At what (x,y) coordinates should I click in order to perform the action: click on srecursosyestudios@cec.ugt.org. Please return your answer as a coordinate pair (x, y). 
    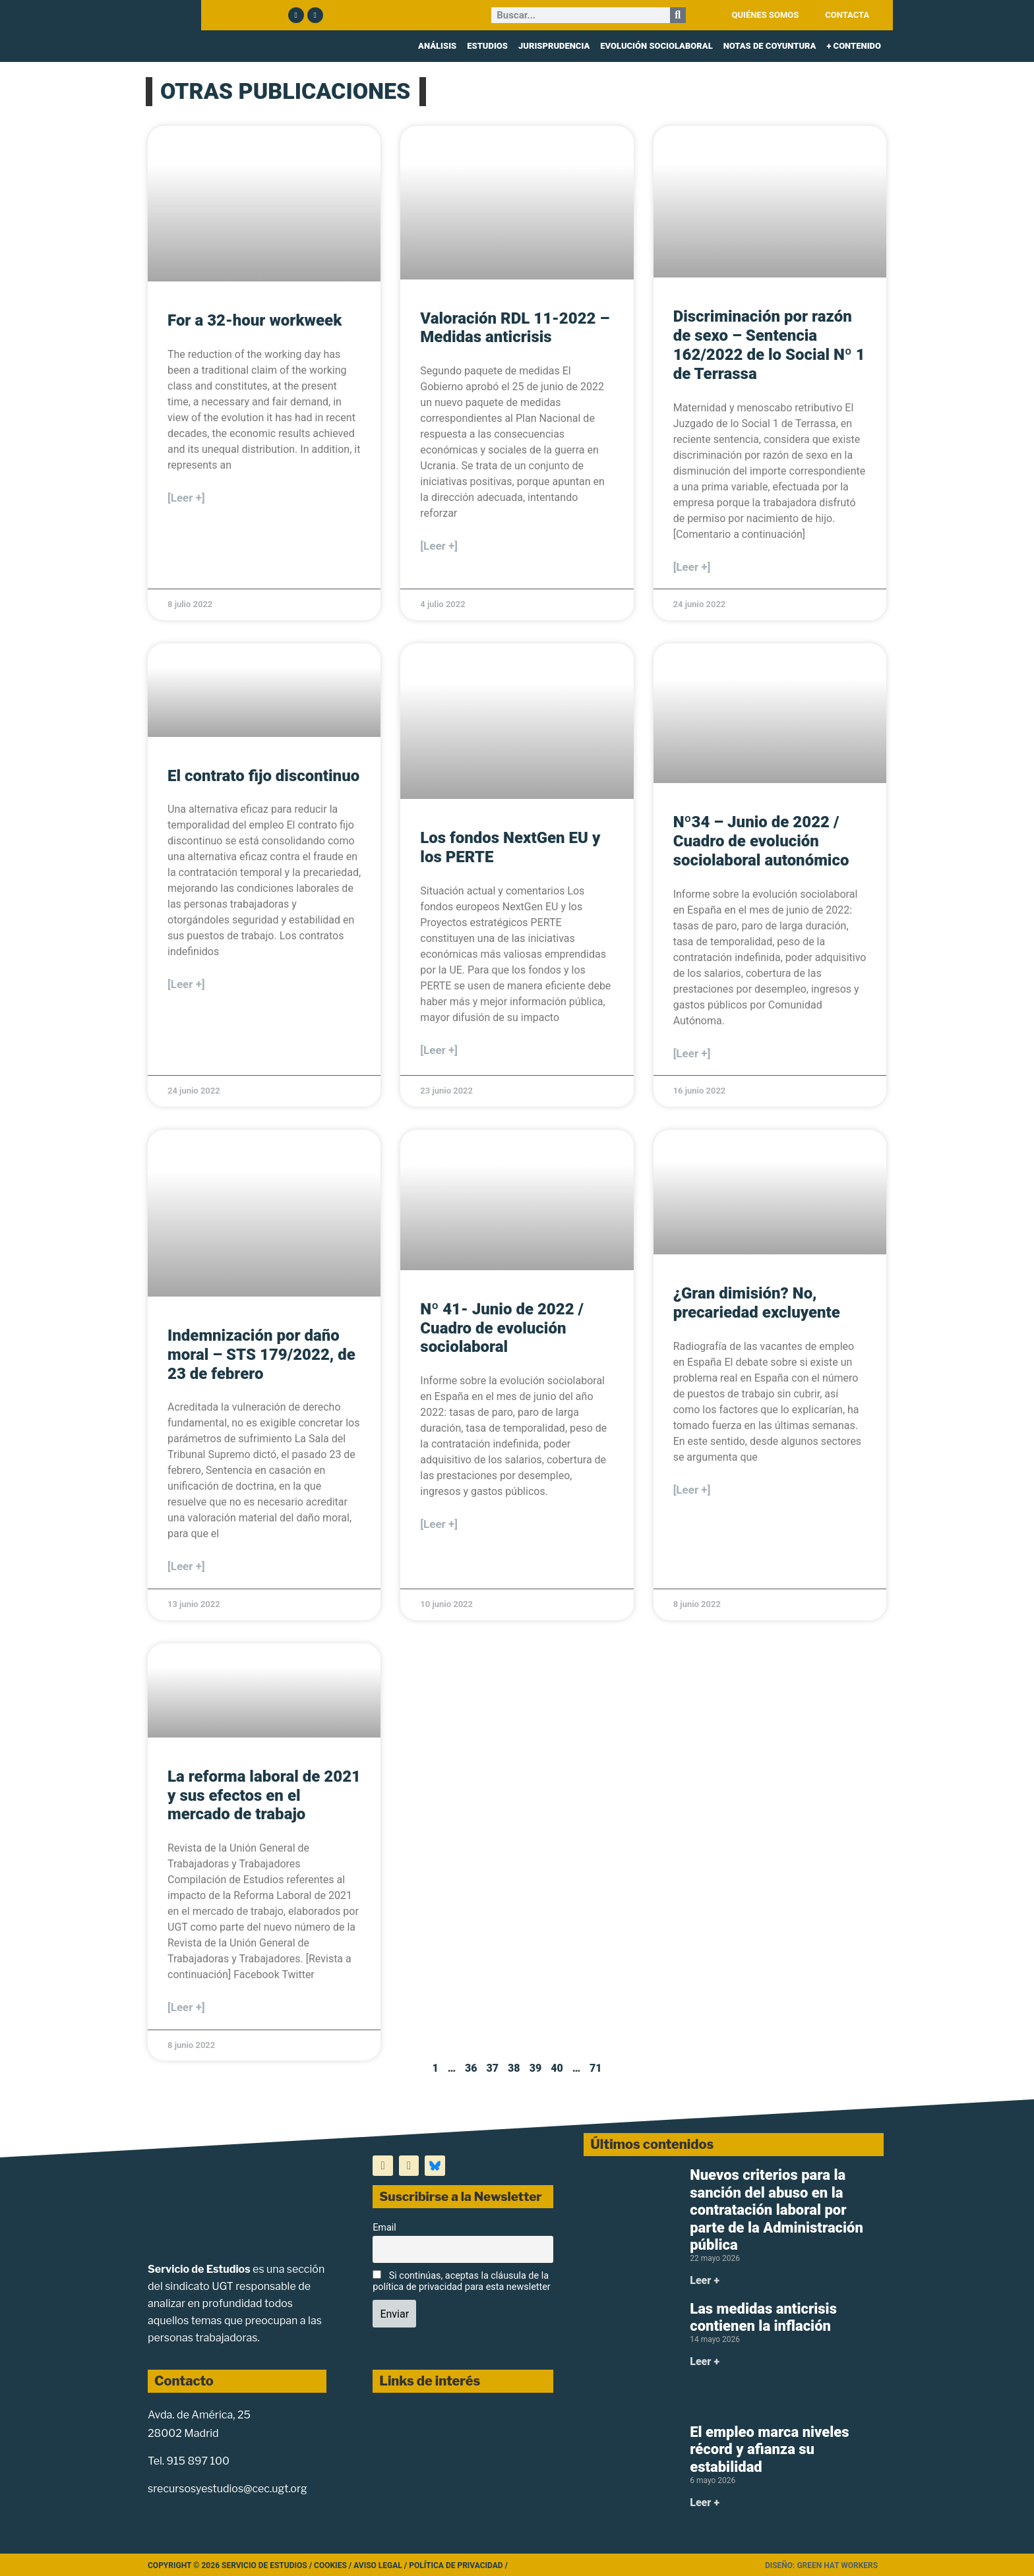
    Looking at the image, I should click on (227, 2488).